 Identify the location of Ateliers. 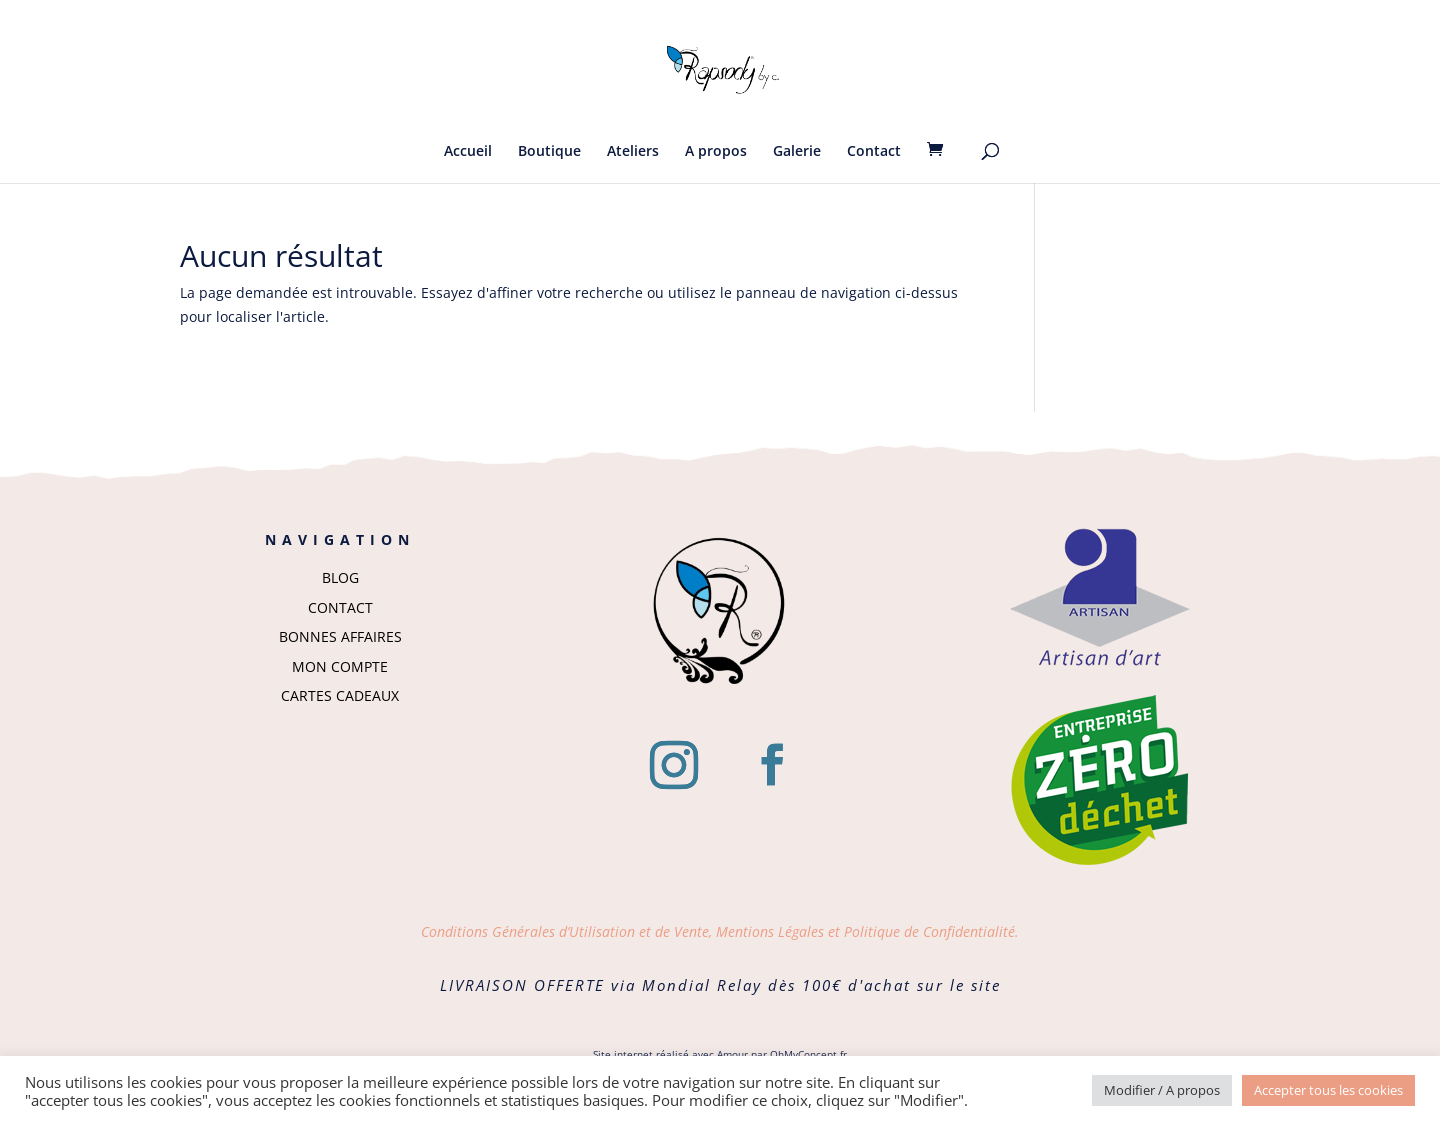
(633, 152).